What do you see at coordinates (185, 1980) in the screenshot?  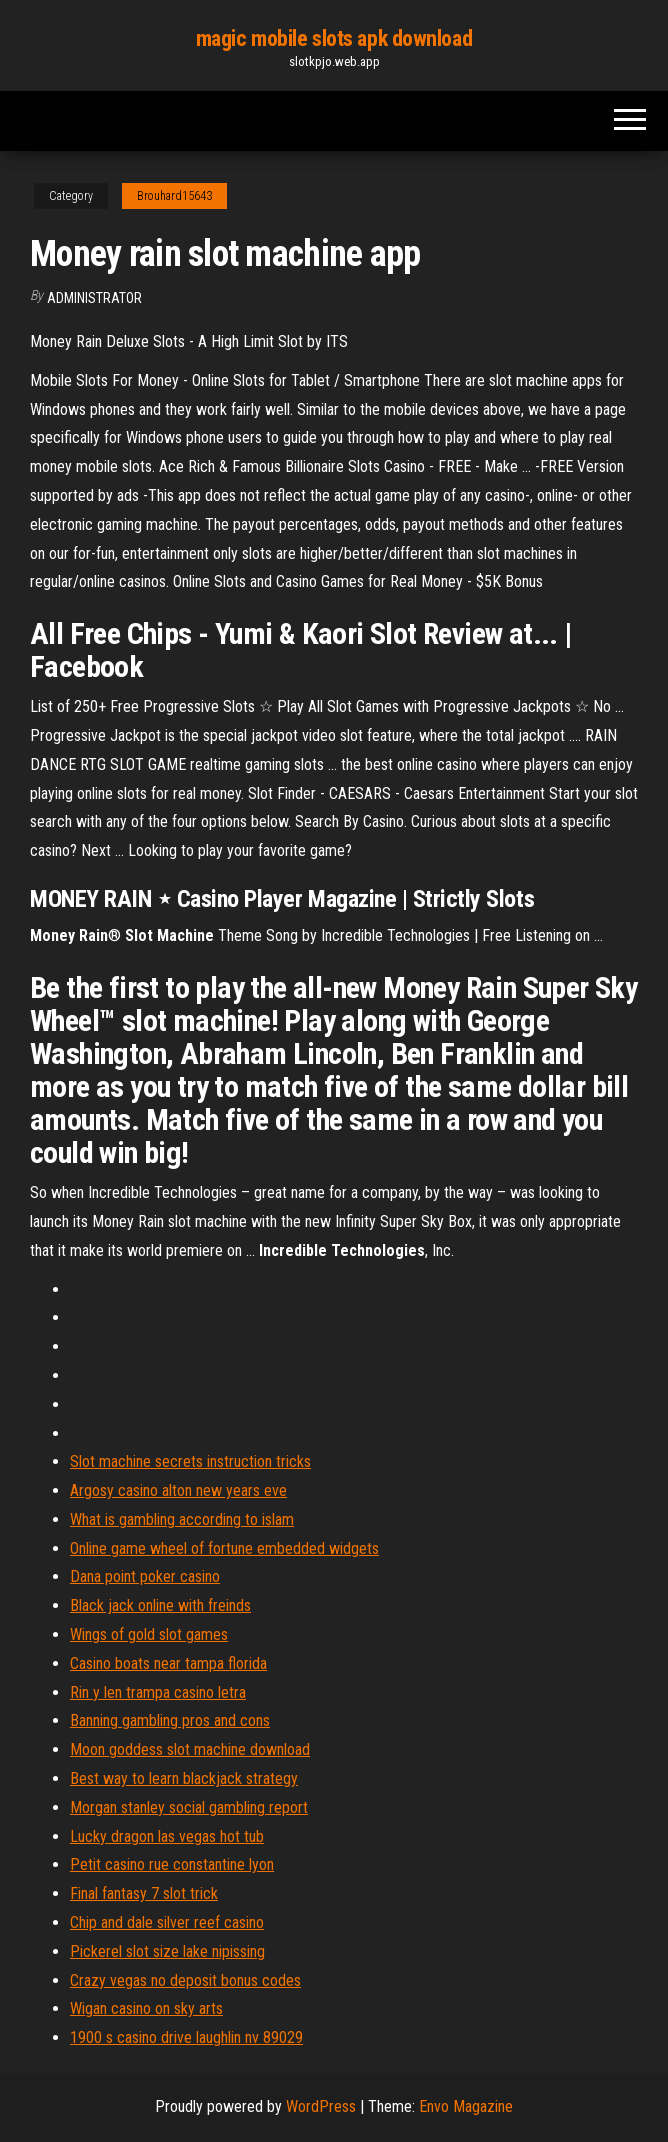 I see `Crazy vegas no deposit bonus codes` at bounding box center [185, 1980].